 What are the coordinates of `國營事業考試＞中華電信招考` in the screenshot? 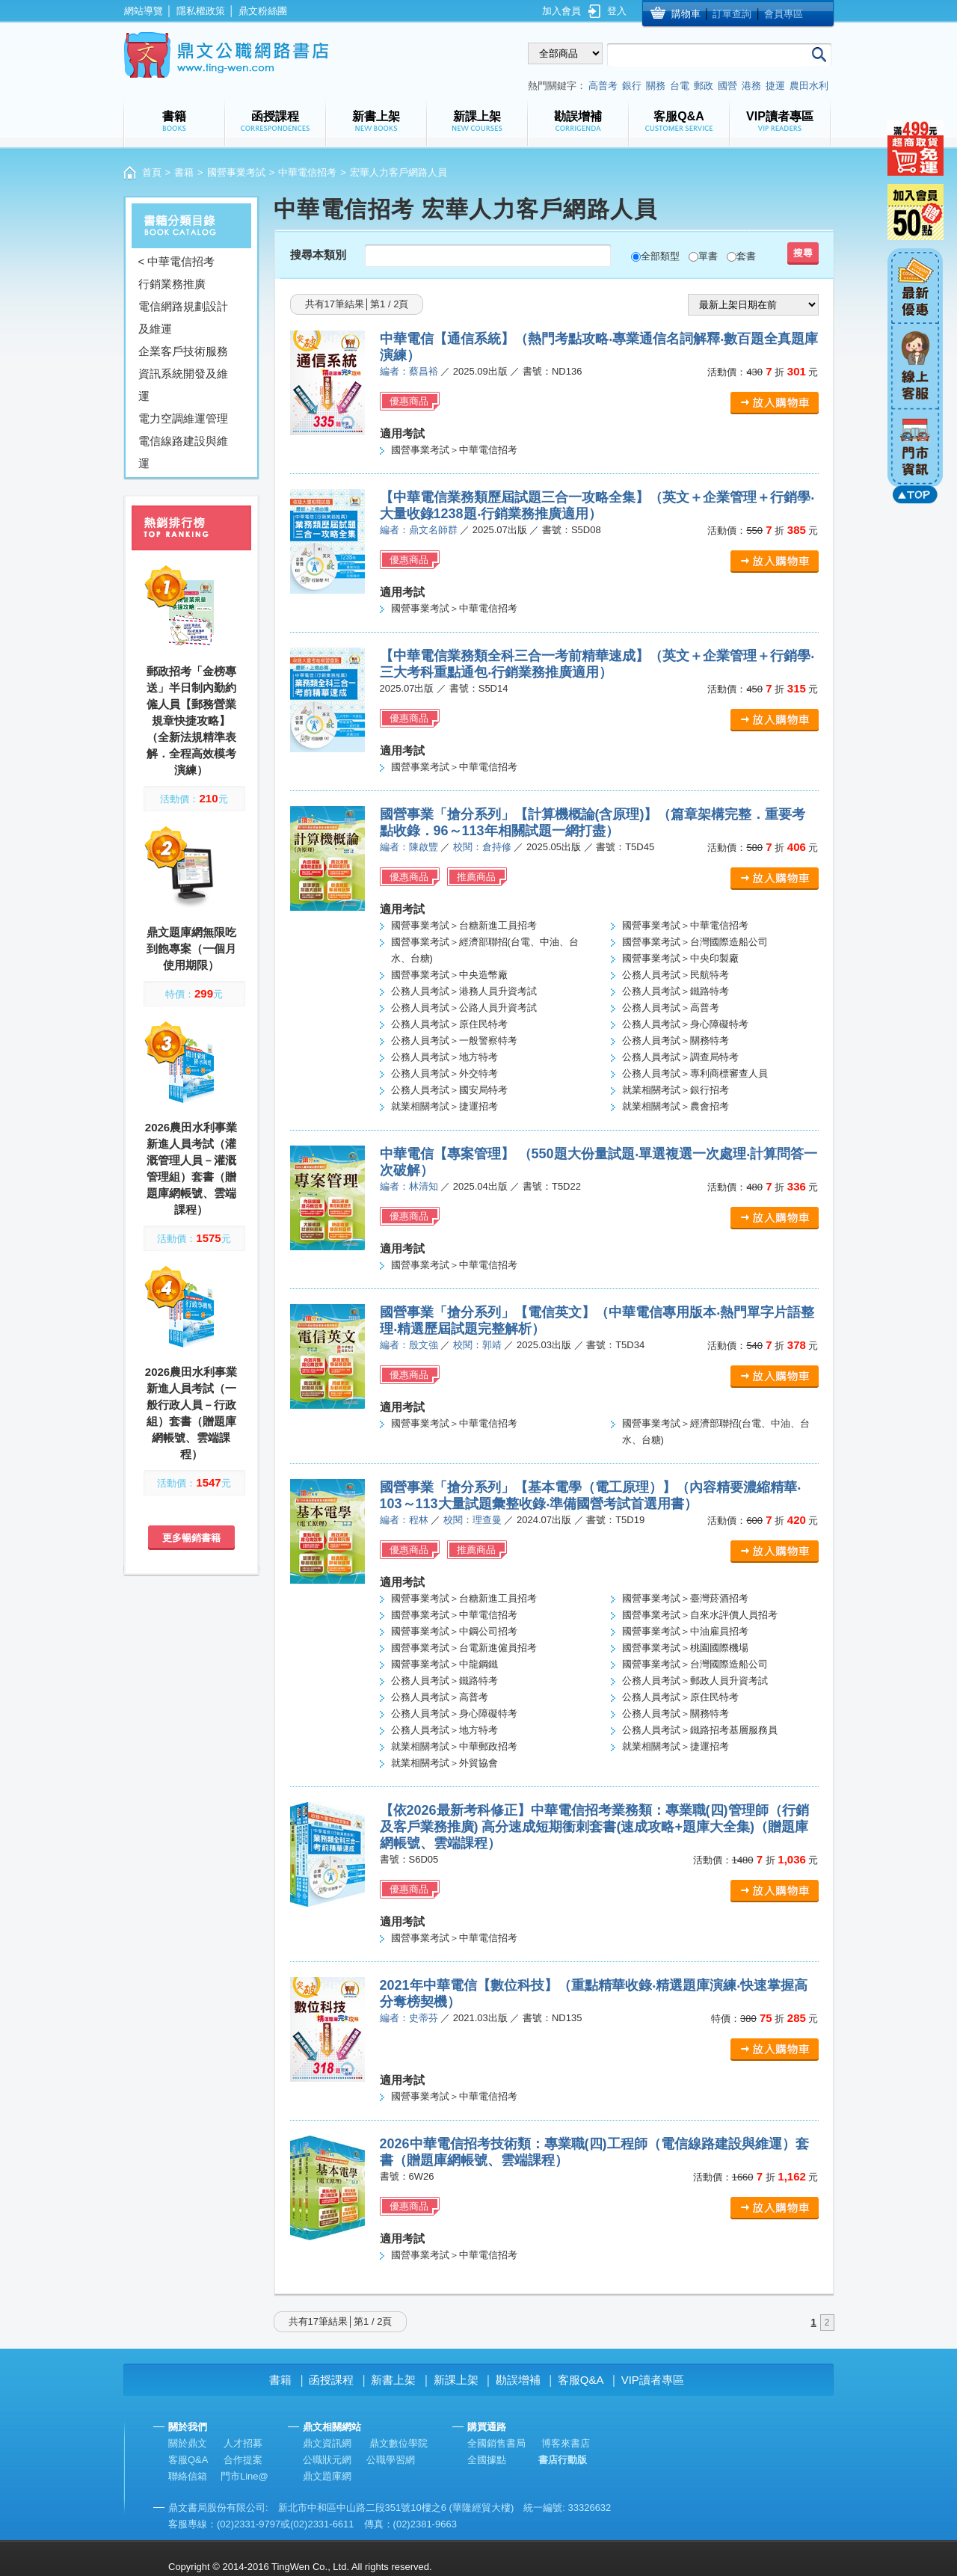 It's located at (454, 449).